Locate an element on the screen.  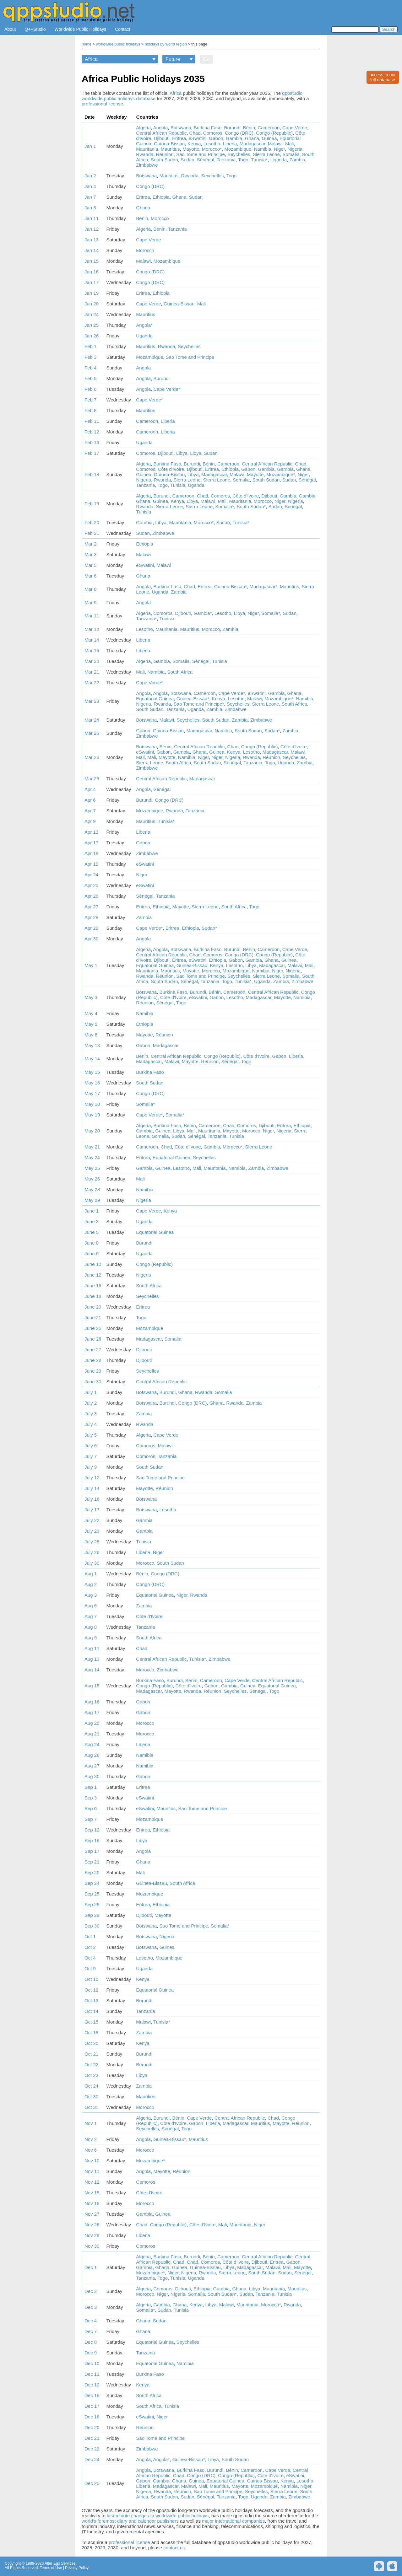
Oct 24 is located at coordinates (91, 2086).